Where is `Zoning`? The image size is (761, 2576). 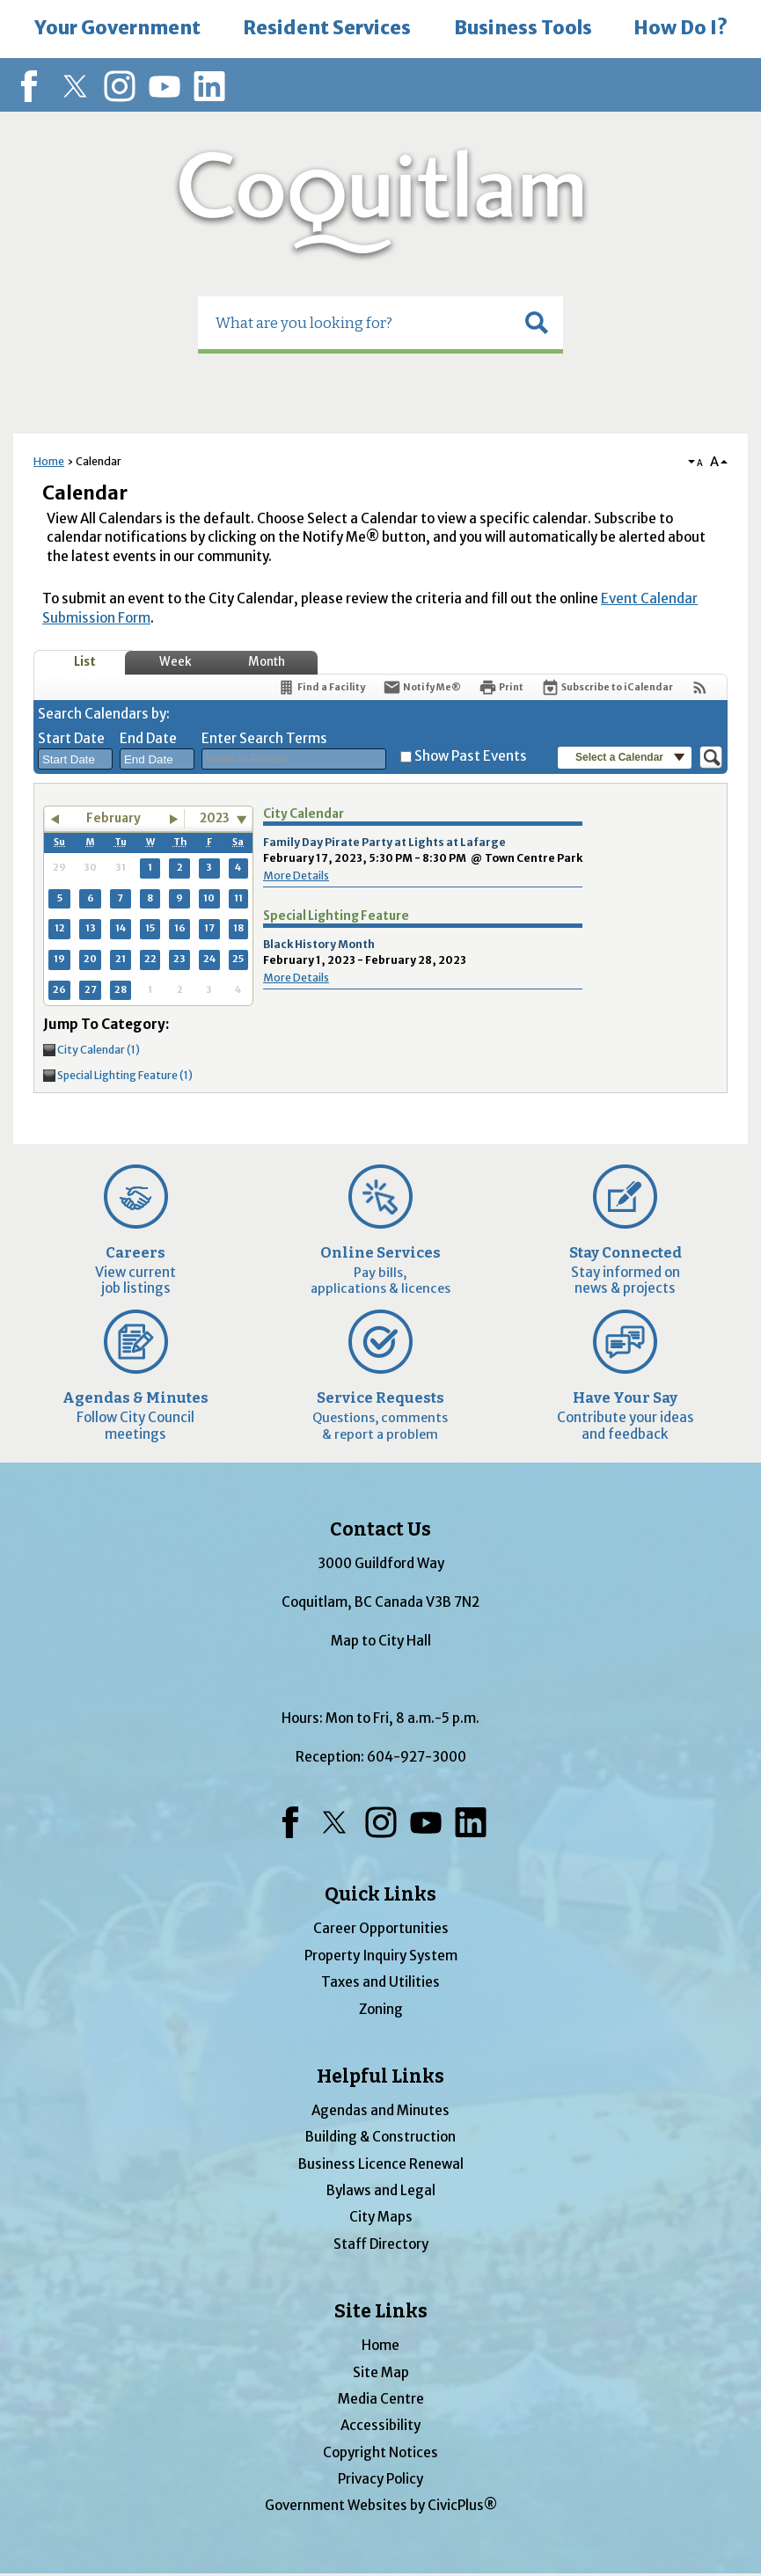
Zoning is located at coordinates (381, 2009).